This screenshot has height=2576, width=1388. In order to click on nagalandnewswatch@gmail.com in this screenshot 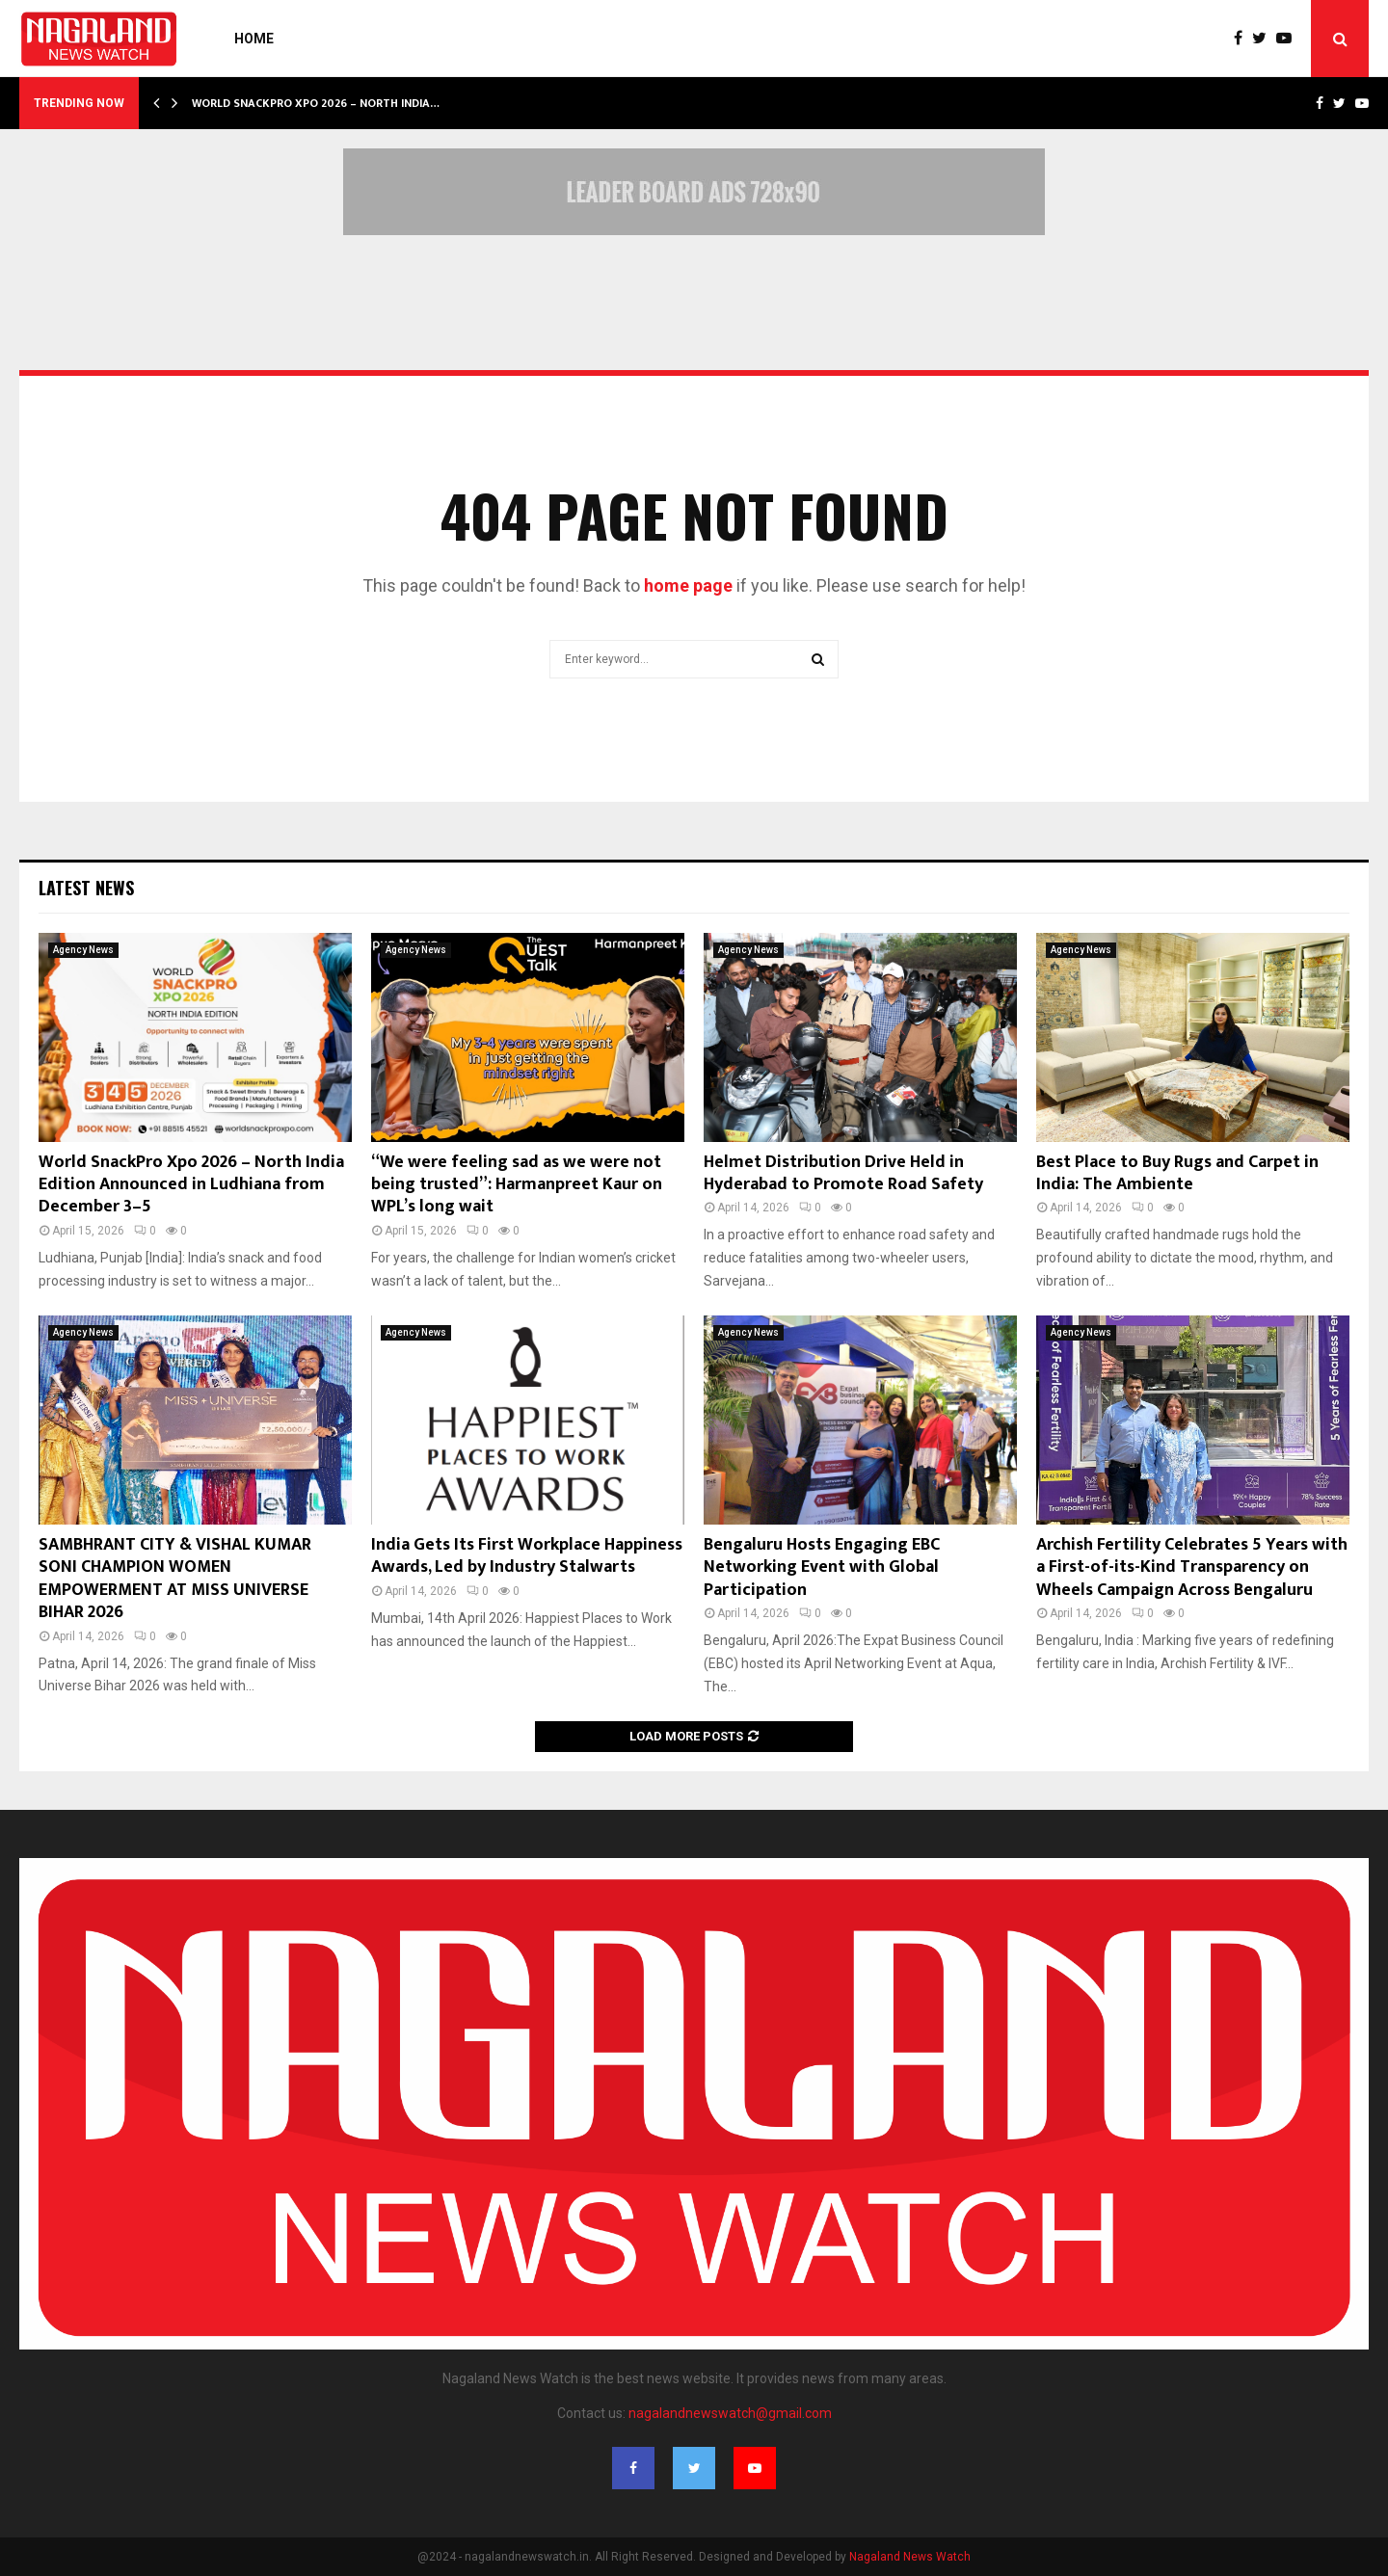, I will do `click(730, 2413)`.